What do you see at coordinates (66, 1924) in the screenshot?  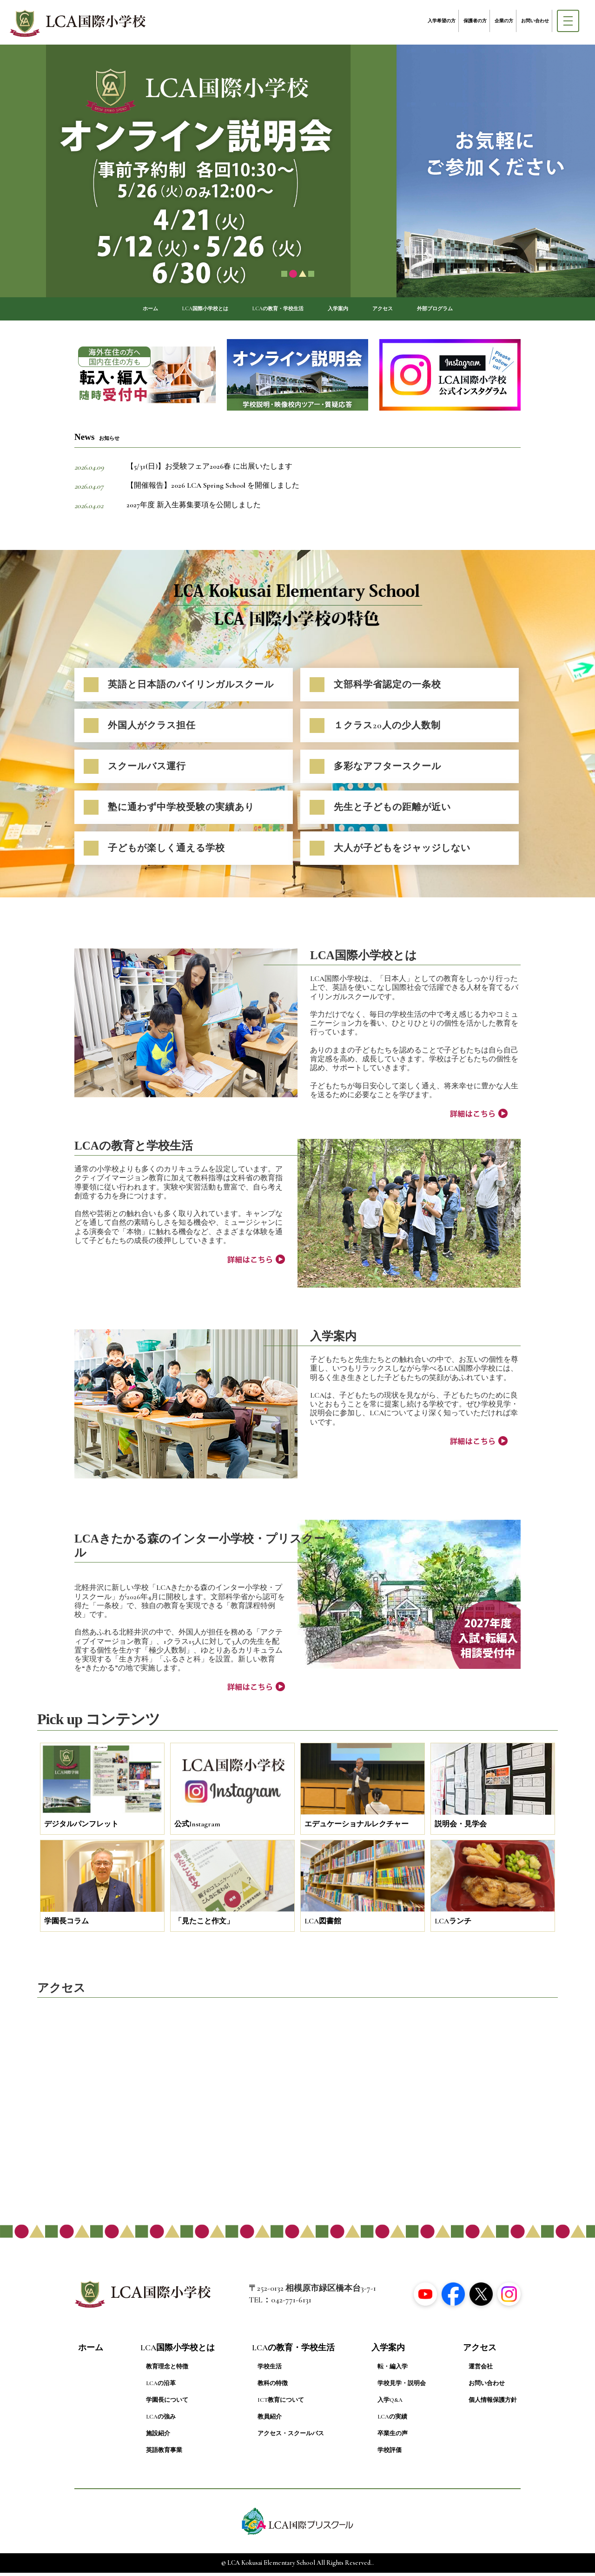 I see `学園長コラム` at bounding box center [66, 1924].